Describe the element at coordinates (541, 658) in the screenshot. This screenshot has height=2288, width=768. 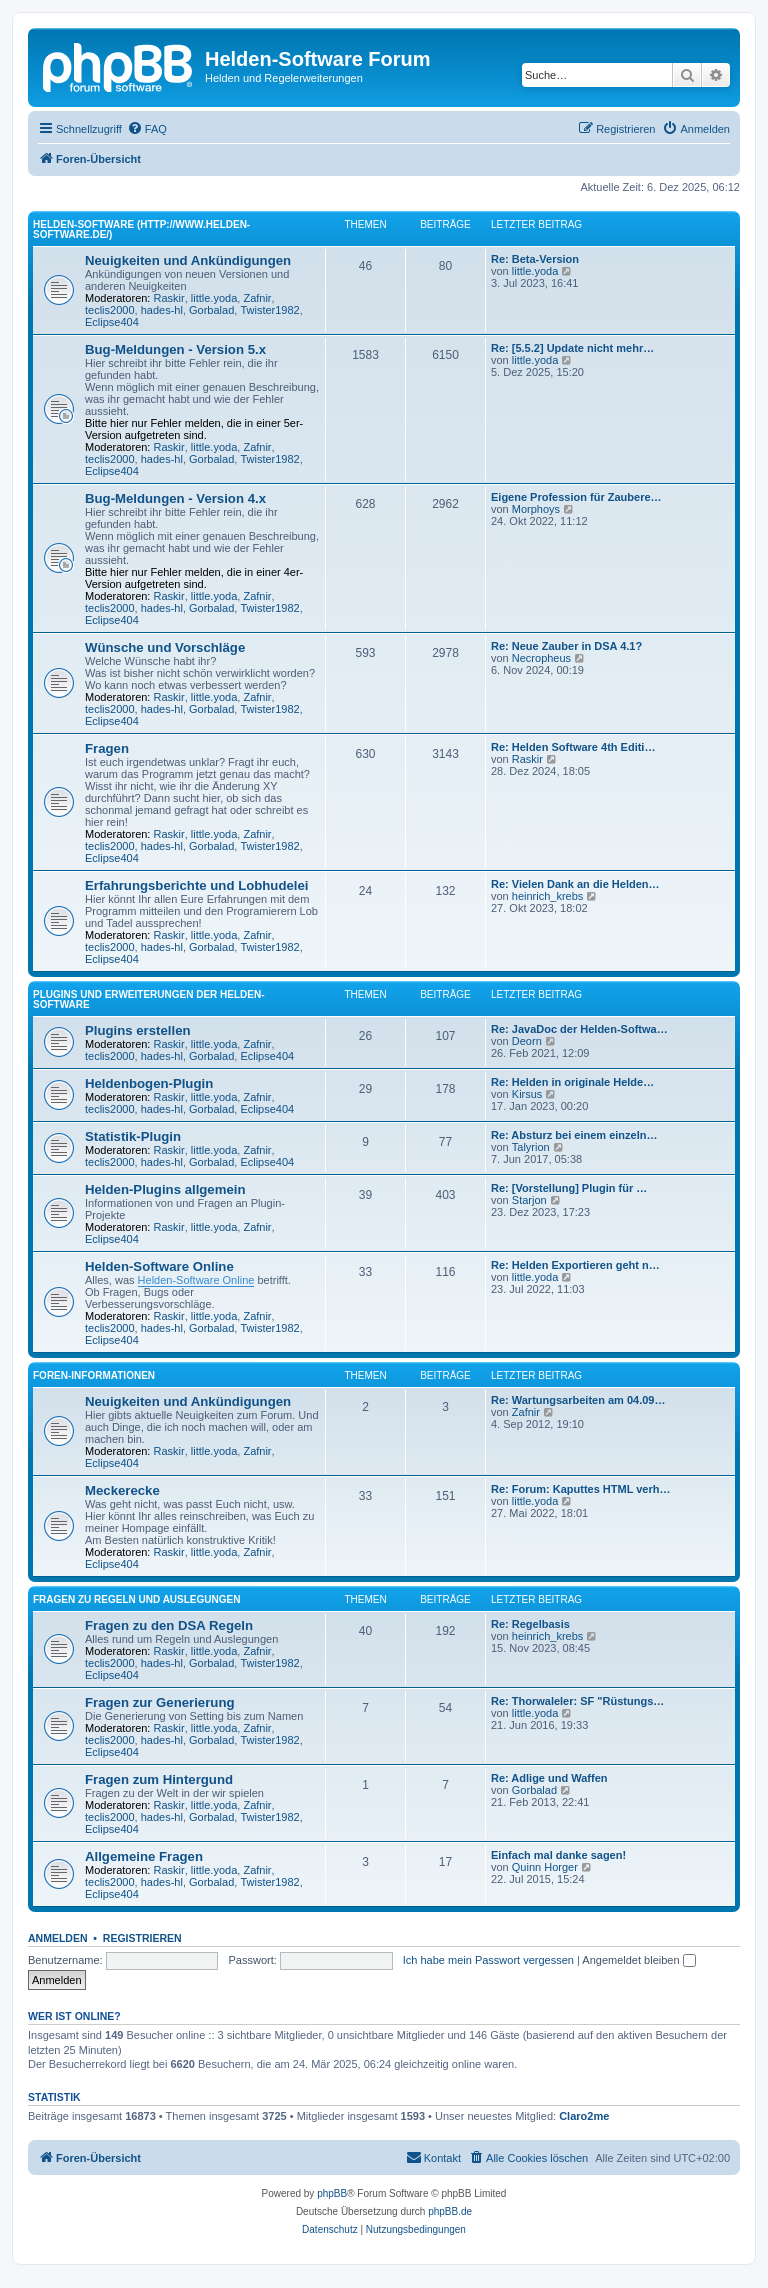
I see `Necropheus` at that location.